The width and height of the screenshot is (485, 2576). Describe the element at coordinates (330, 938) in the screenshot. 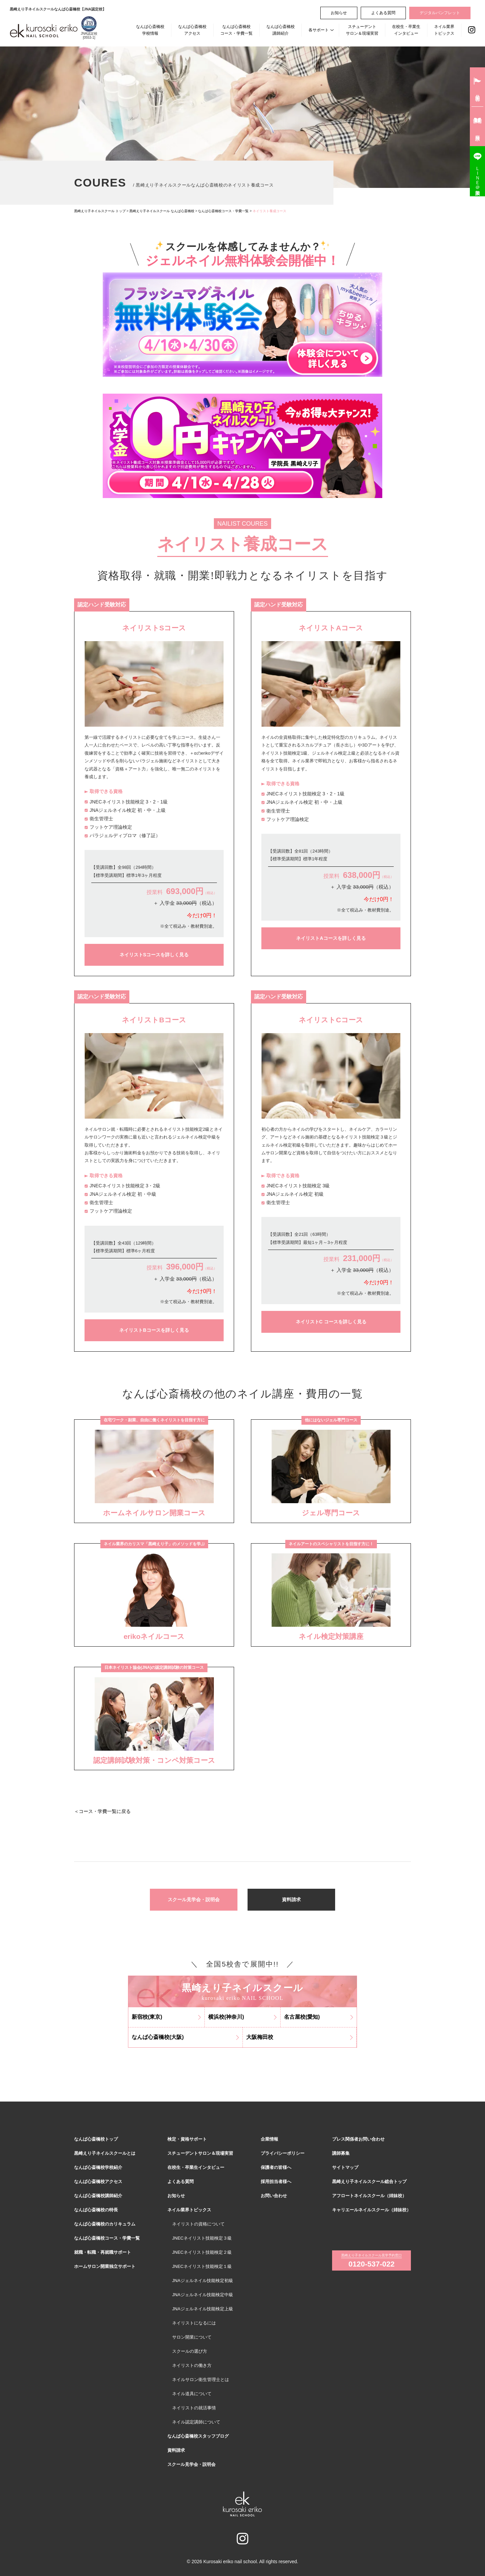

I see `ネイリストAコースを詳しく見る` at that location.